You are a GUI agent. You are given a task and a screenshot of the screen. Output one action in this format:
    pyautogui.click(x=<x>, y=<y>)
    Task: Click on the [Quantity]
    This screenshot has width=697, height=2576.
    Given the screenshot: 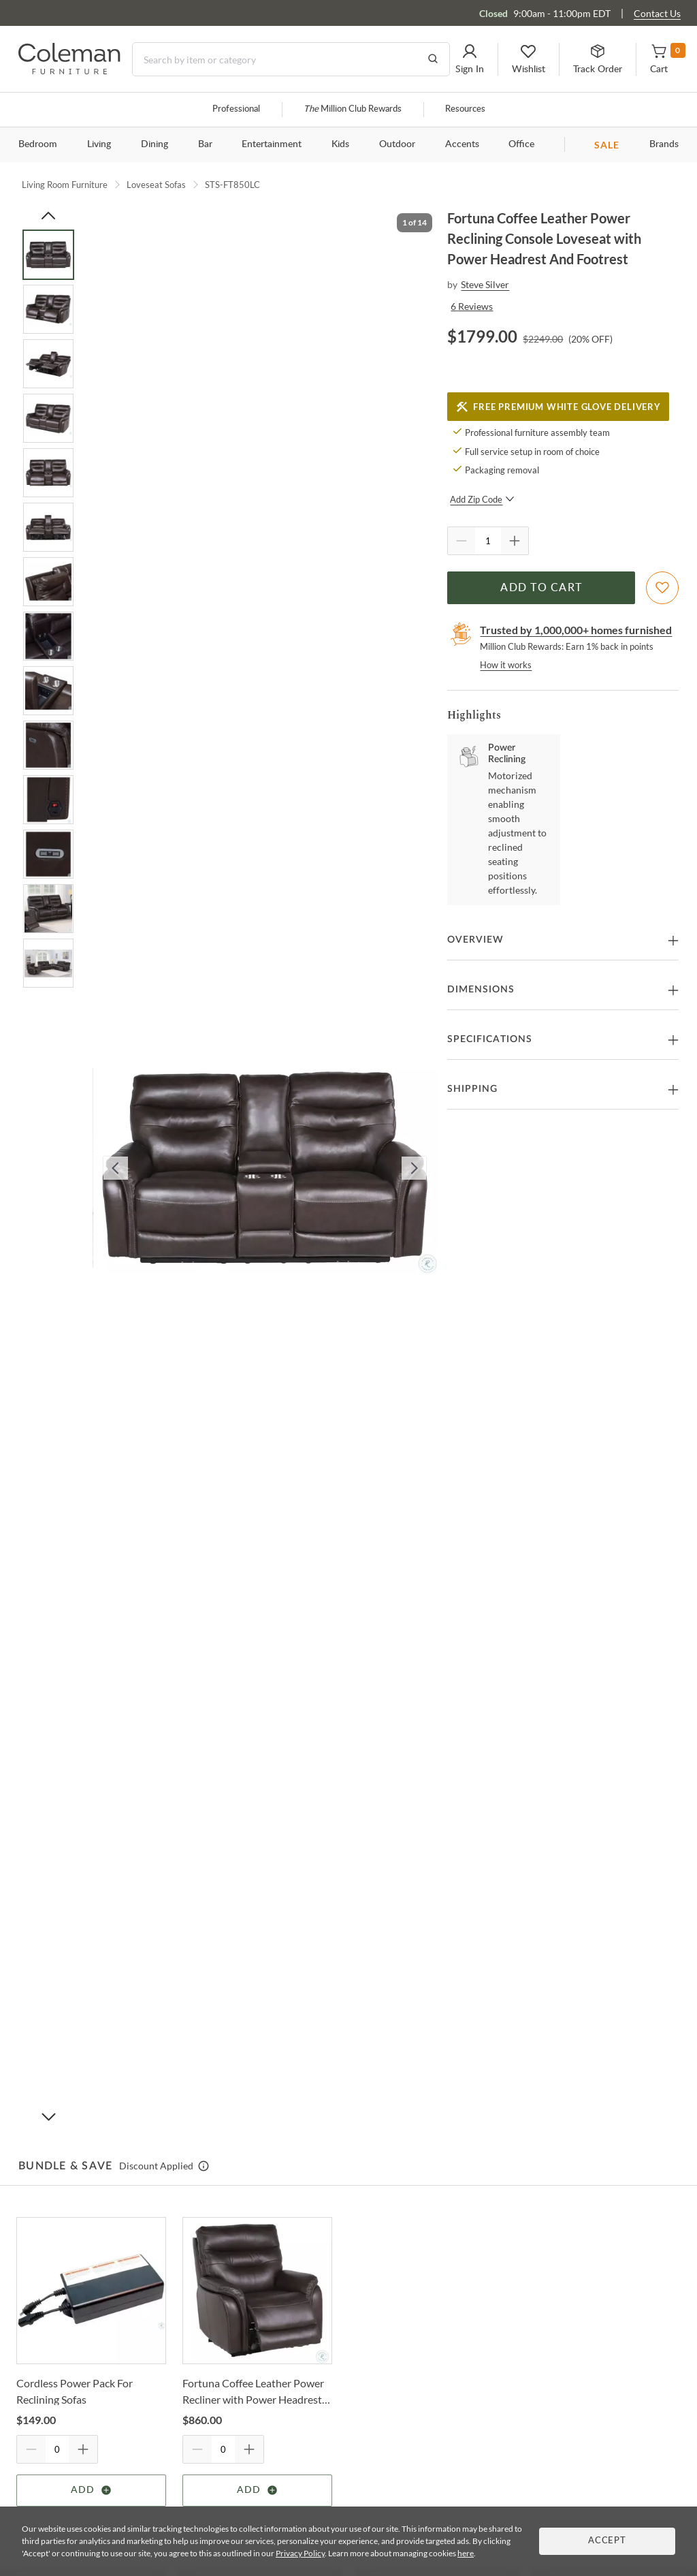 What is the action you would take?
    pyautogui.click(x=488, y=541)
    